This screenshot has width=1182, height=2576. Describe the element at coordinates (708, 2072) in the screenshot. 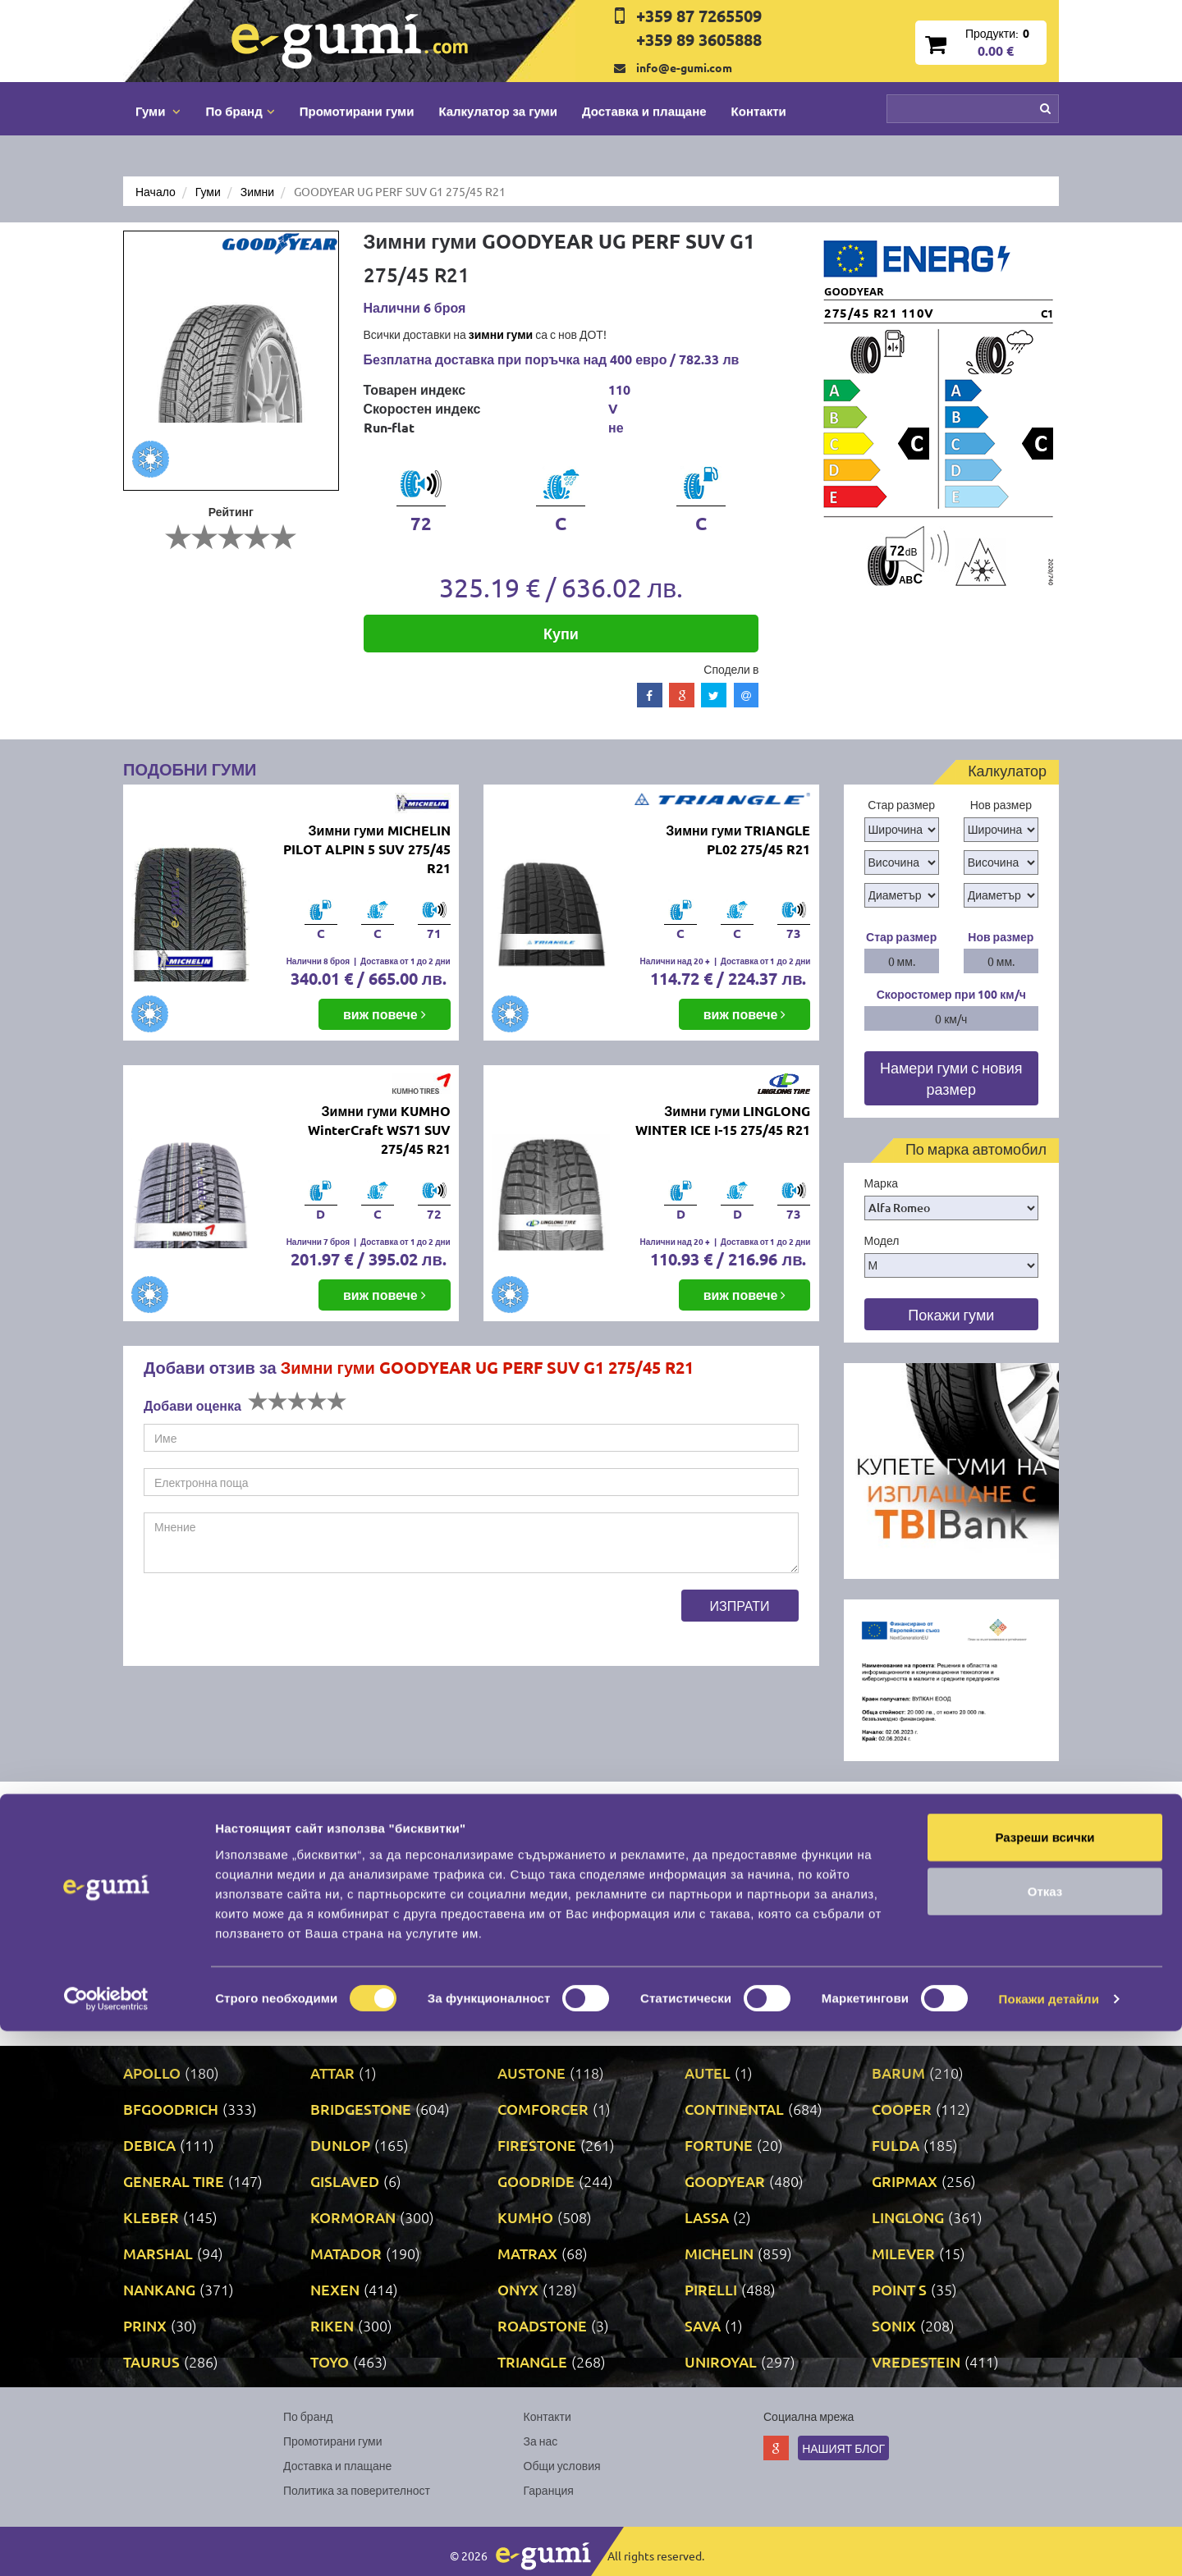

I see `AUTEL` at that location.